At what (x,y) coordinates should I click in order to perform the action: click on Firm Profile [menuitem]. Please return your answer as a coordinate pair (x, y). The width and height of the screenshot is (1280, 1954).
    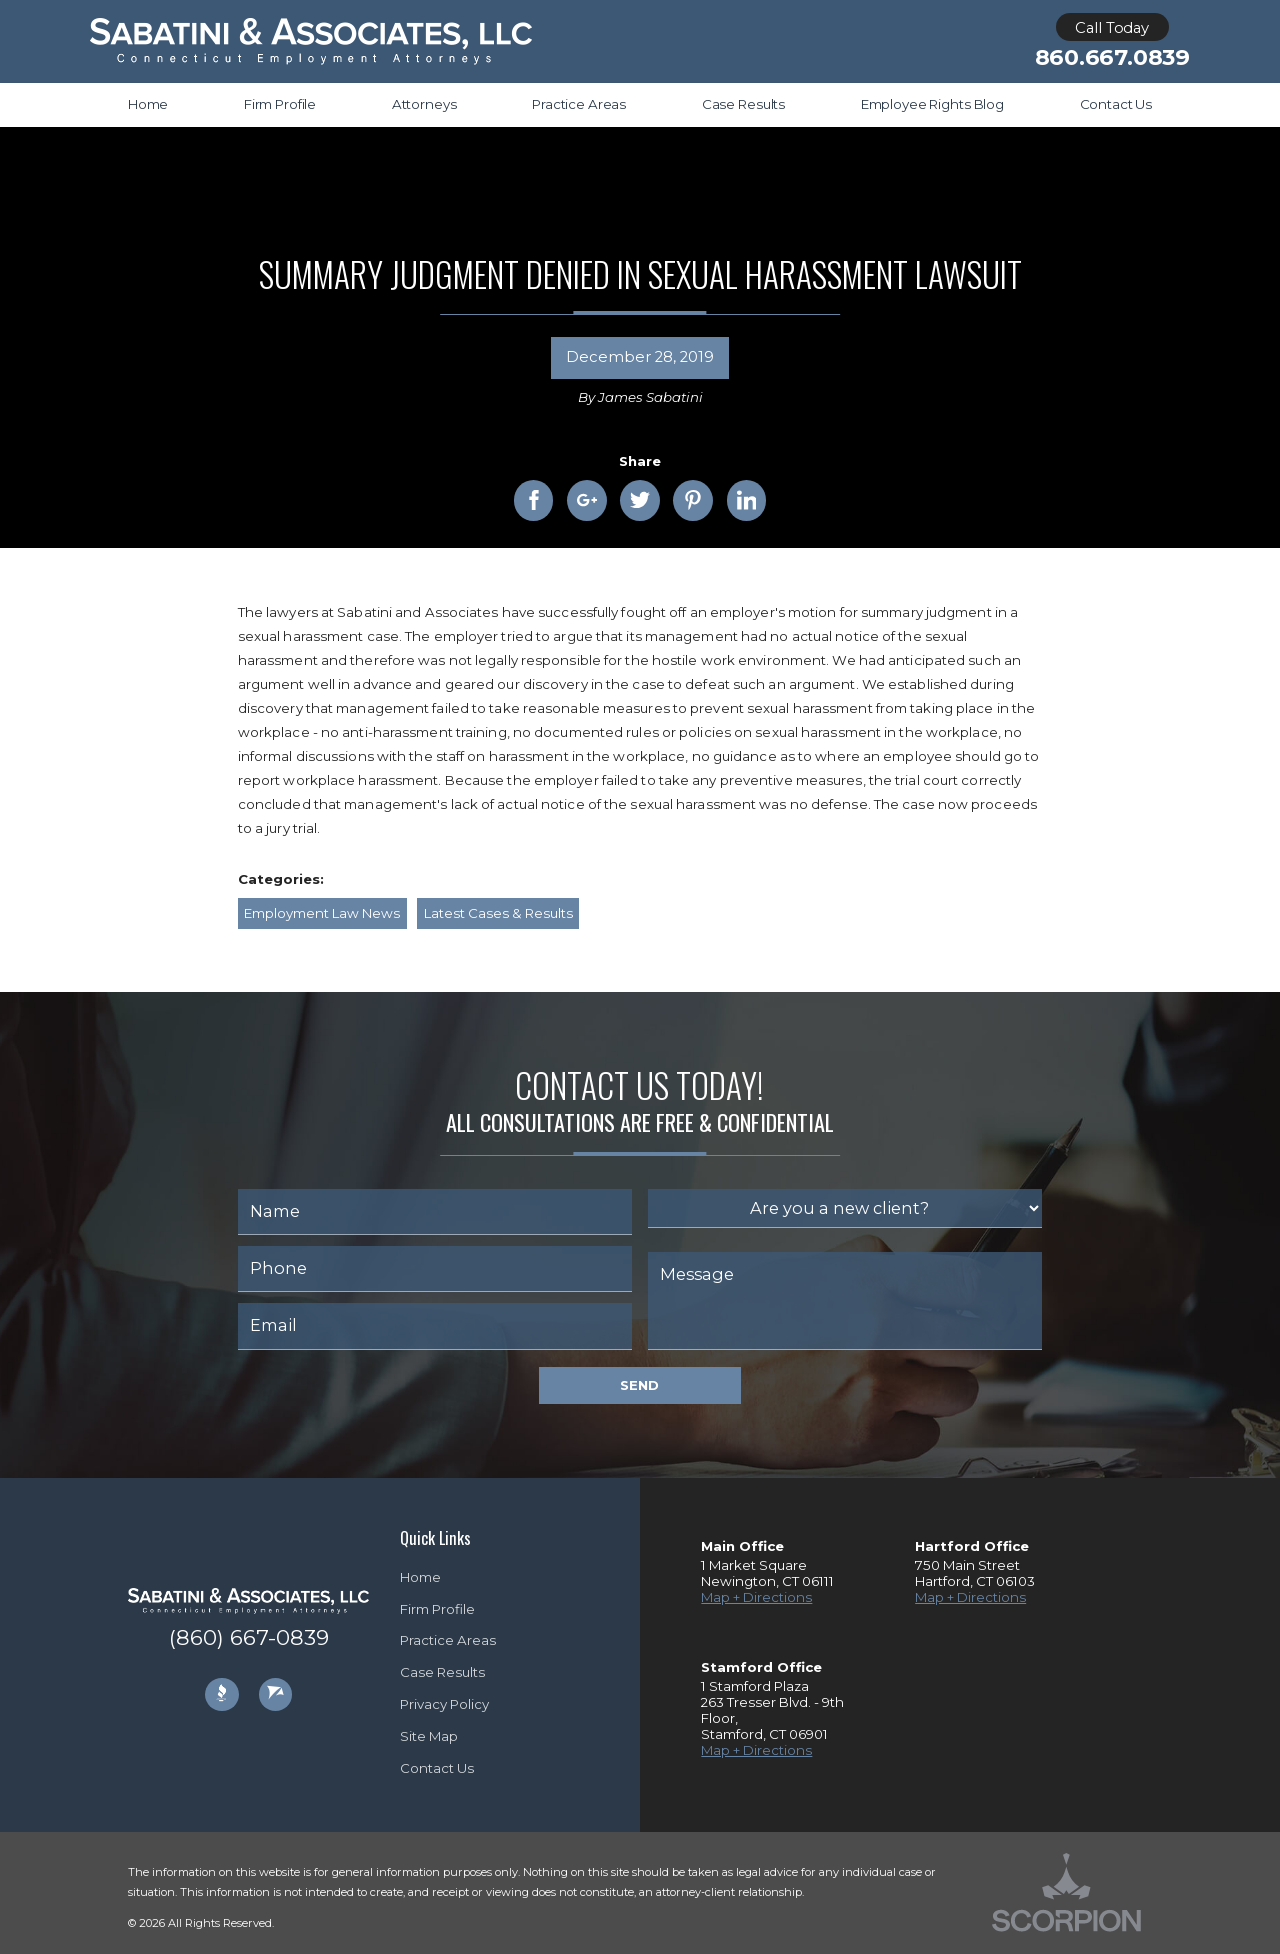
    Looking at the image, I should click on (280, 104).